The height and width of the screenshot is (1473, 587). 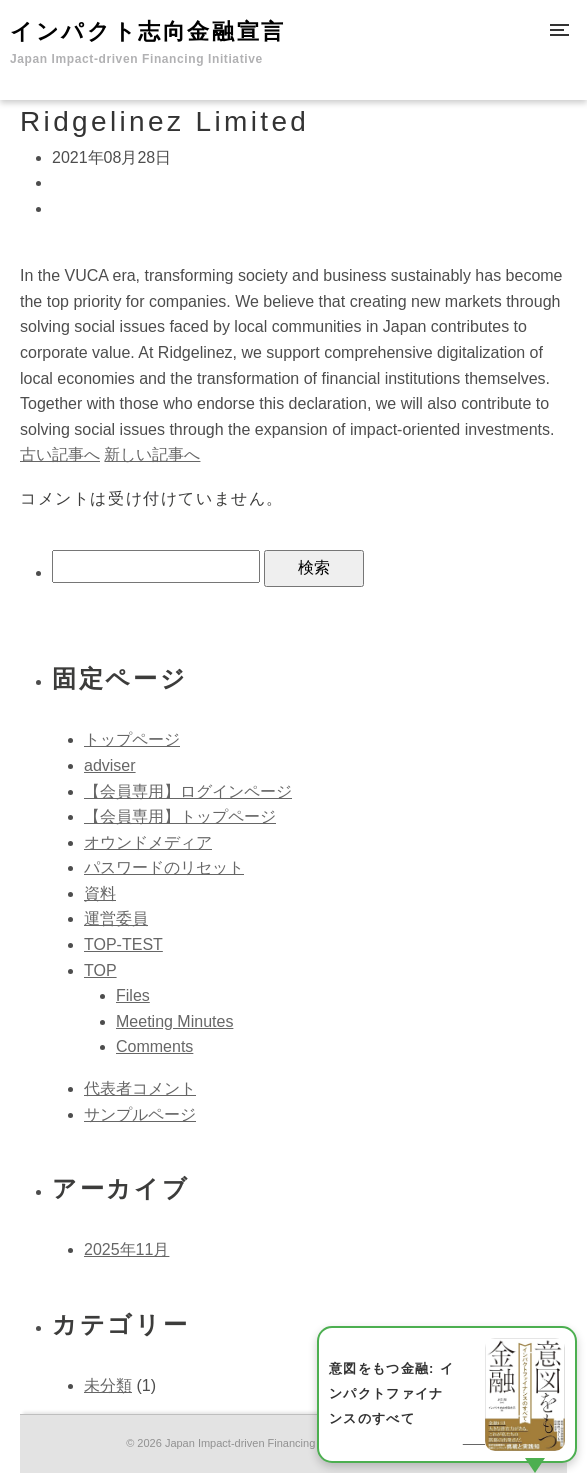 What do you see at coordinates (174, 1021) in the screenshot?
I see `Meeting Minutes` at bounding box center [174, 1021].